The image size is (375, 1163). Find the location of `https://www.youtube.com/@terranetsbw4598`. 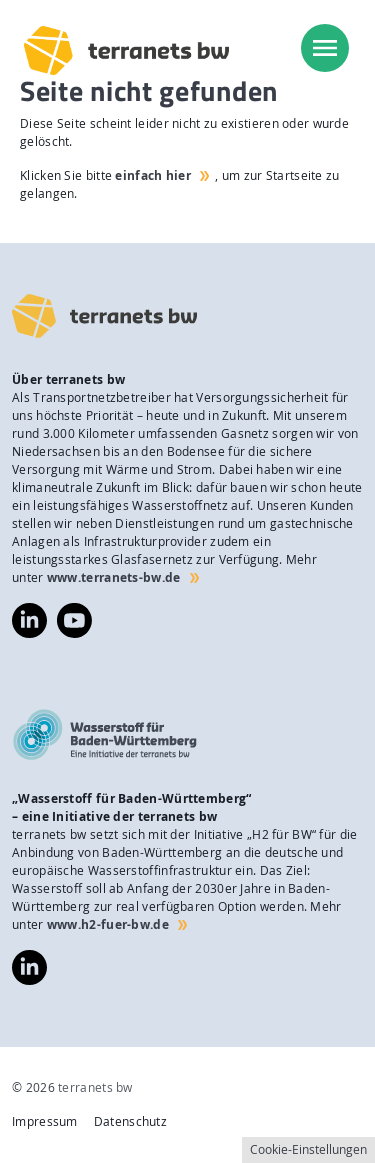

https://www.youtube.com/@terranetsbw4598 is located at coordinates (74, 611).